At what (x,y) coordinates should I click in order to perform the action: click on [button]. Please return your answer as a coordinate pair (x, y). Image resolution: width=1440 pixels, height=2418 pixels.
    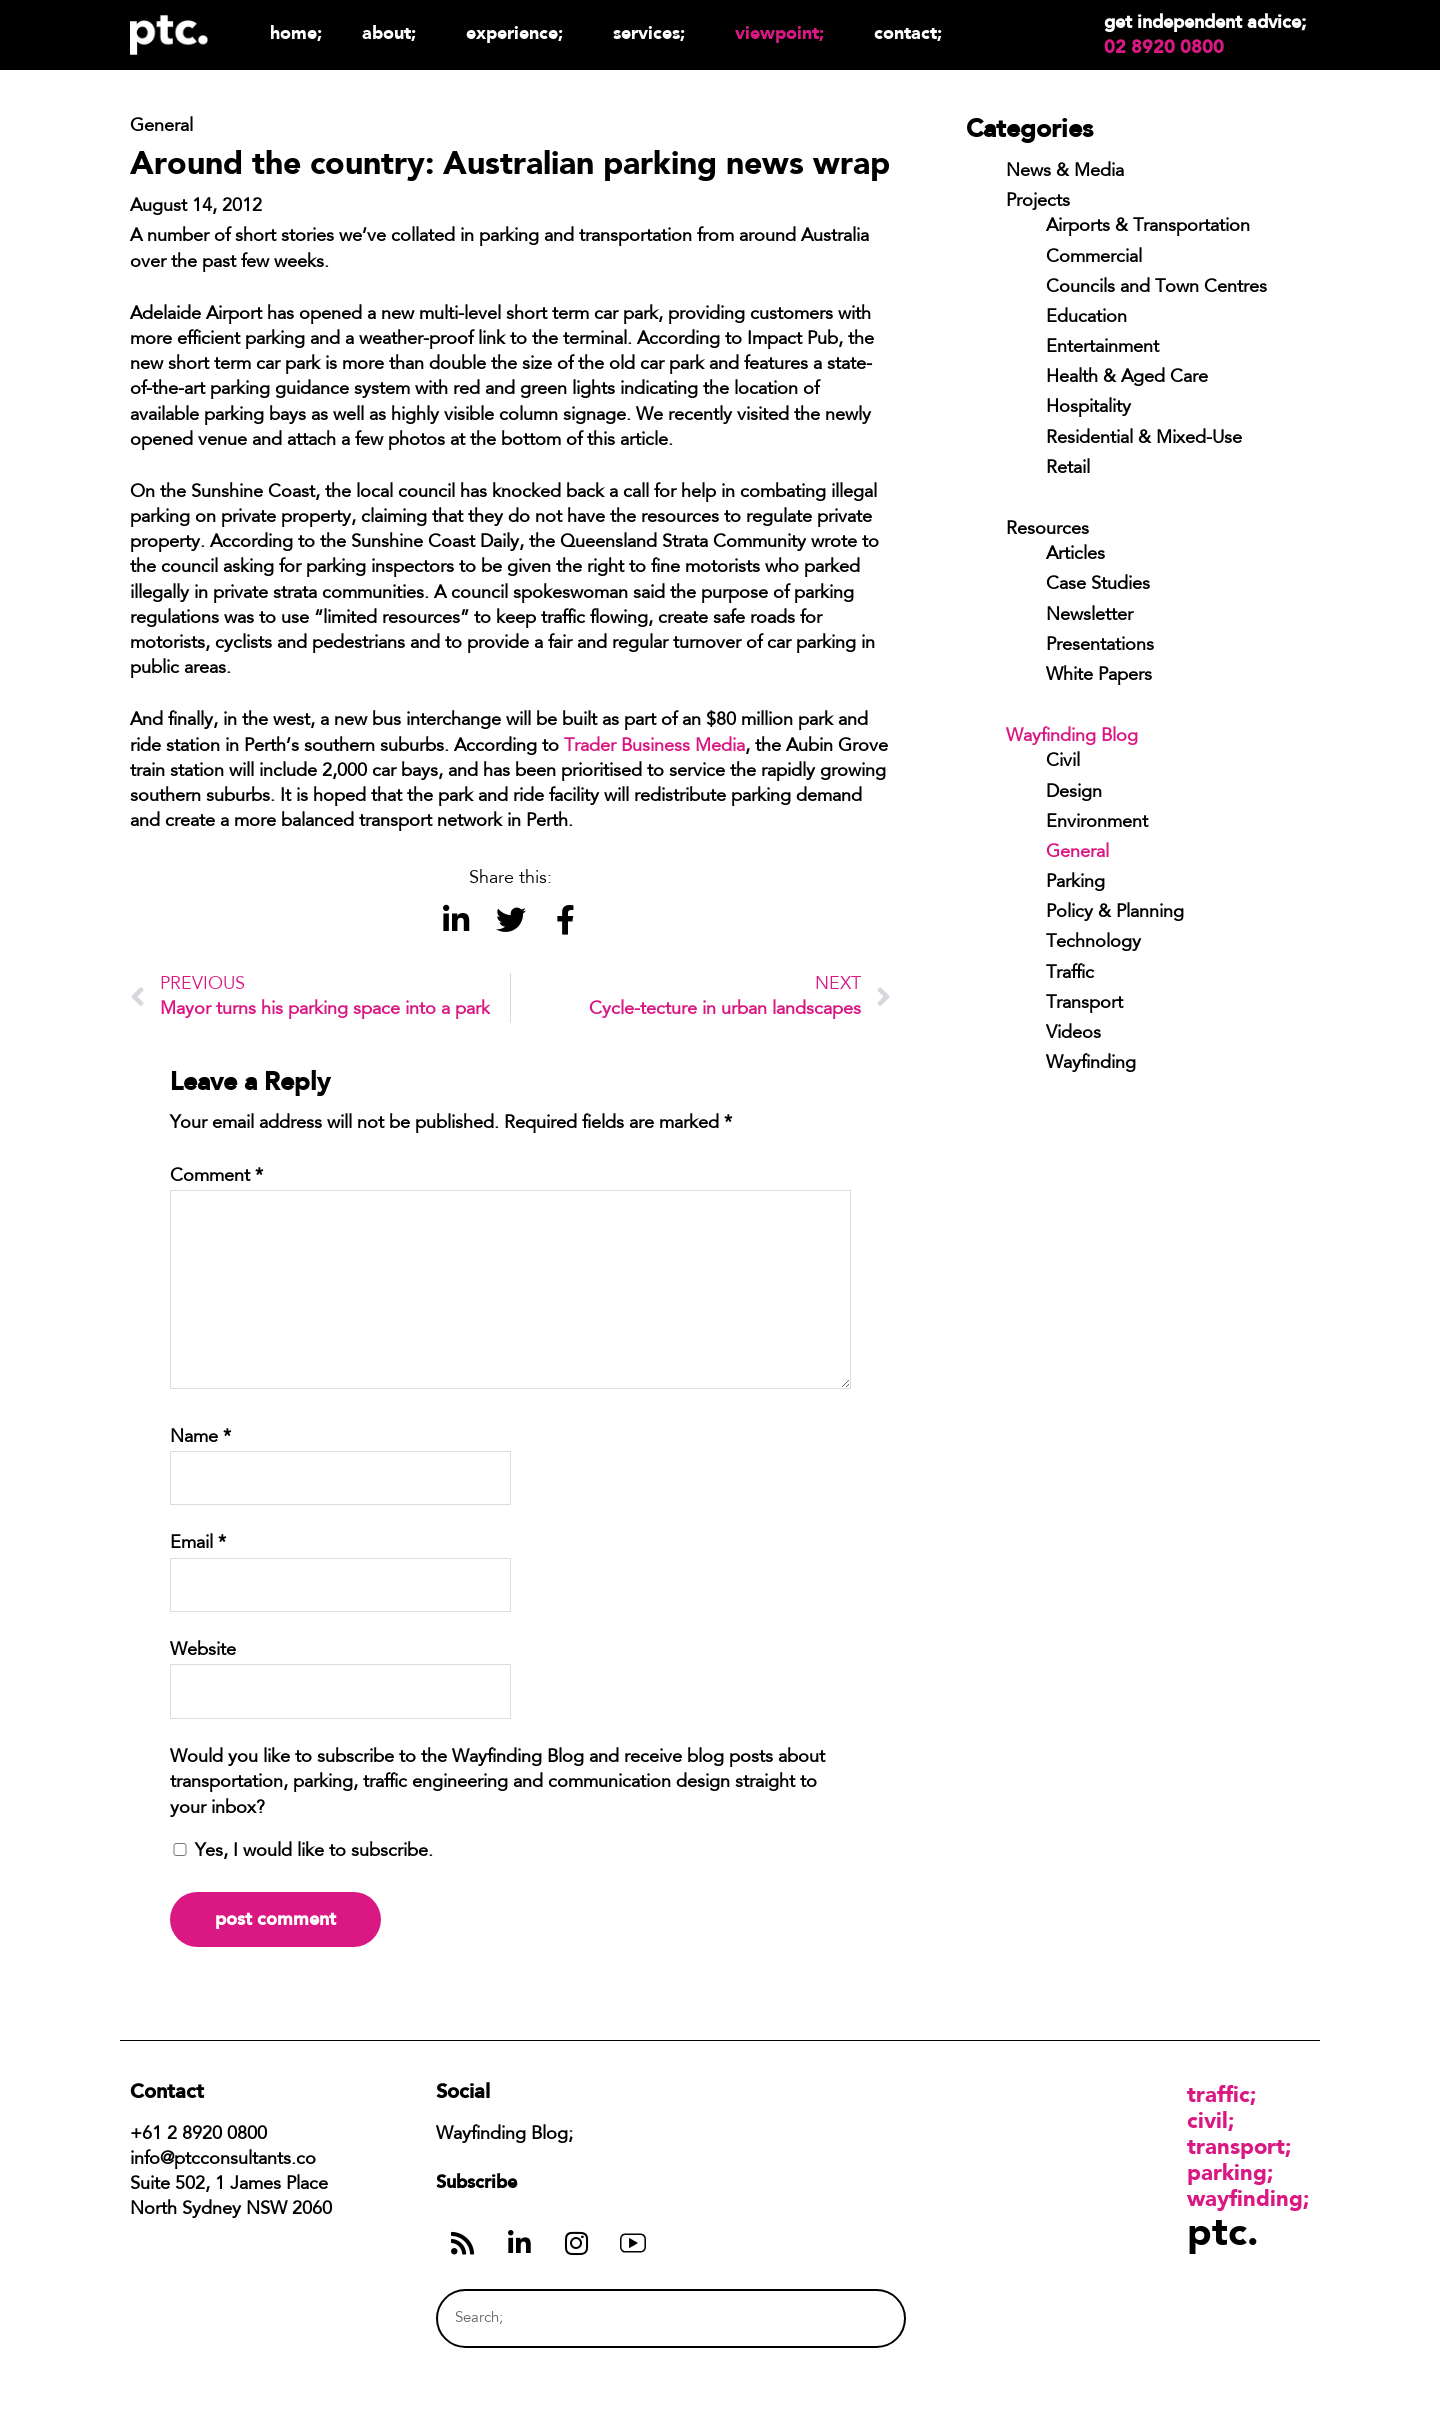
    Looking at the image, I should click on (455, 920).